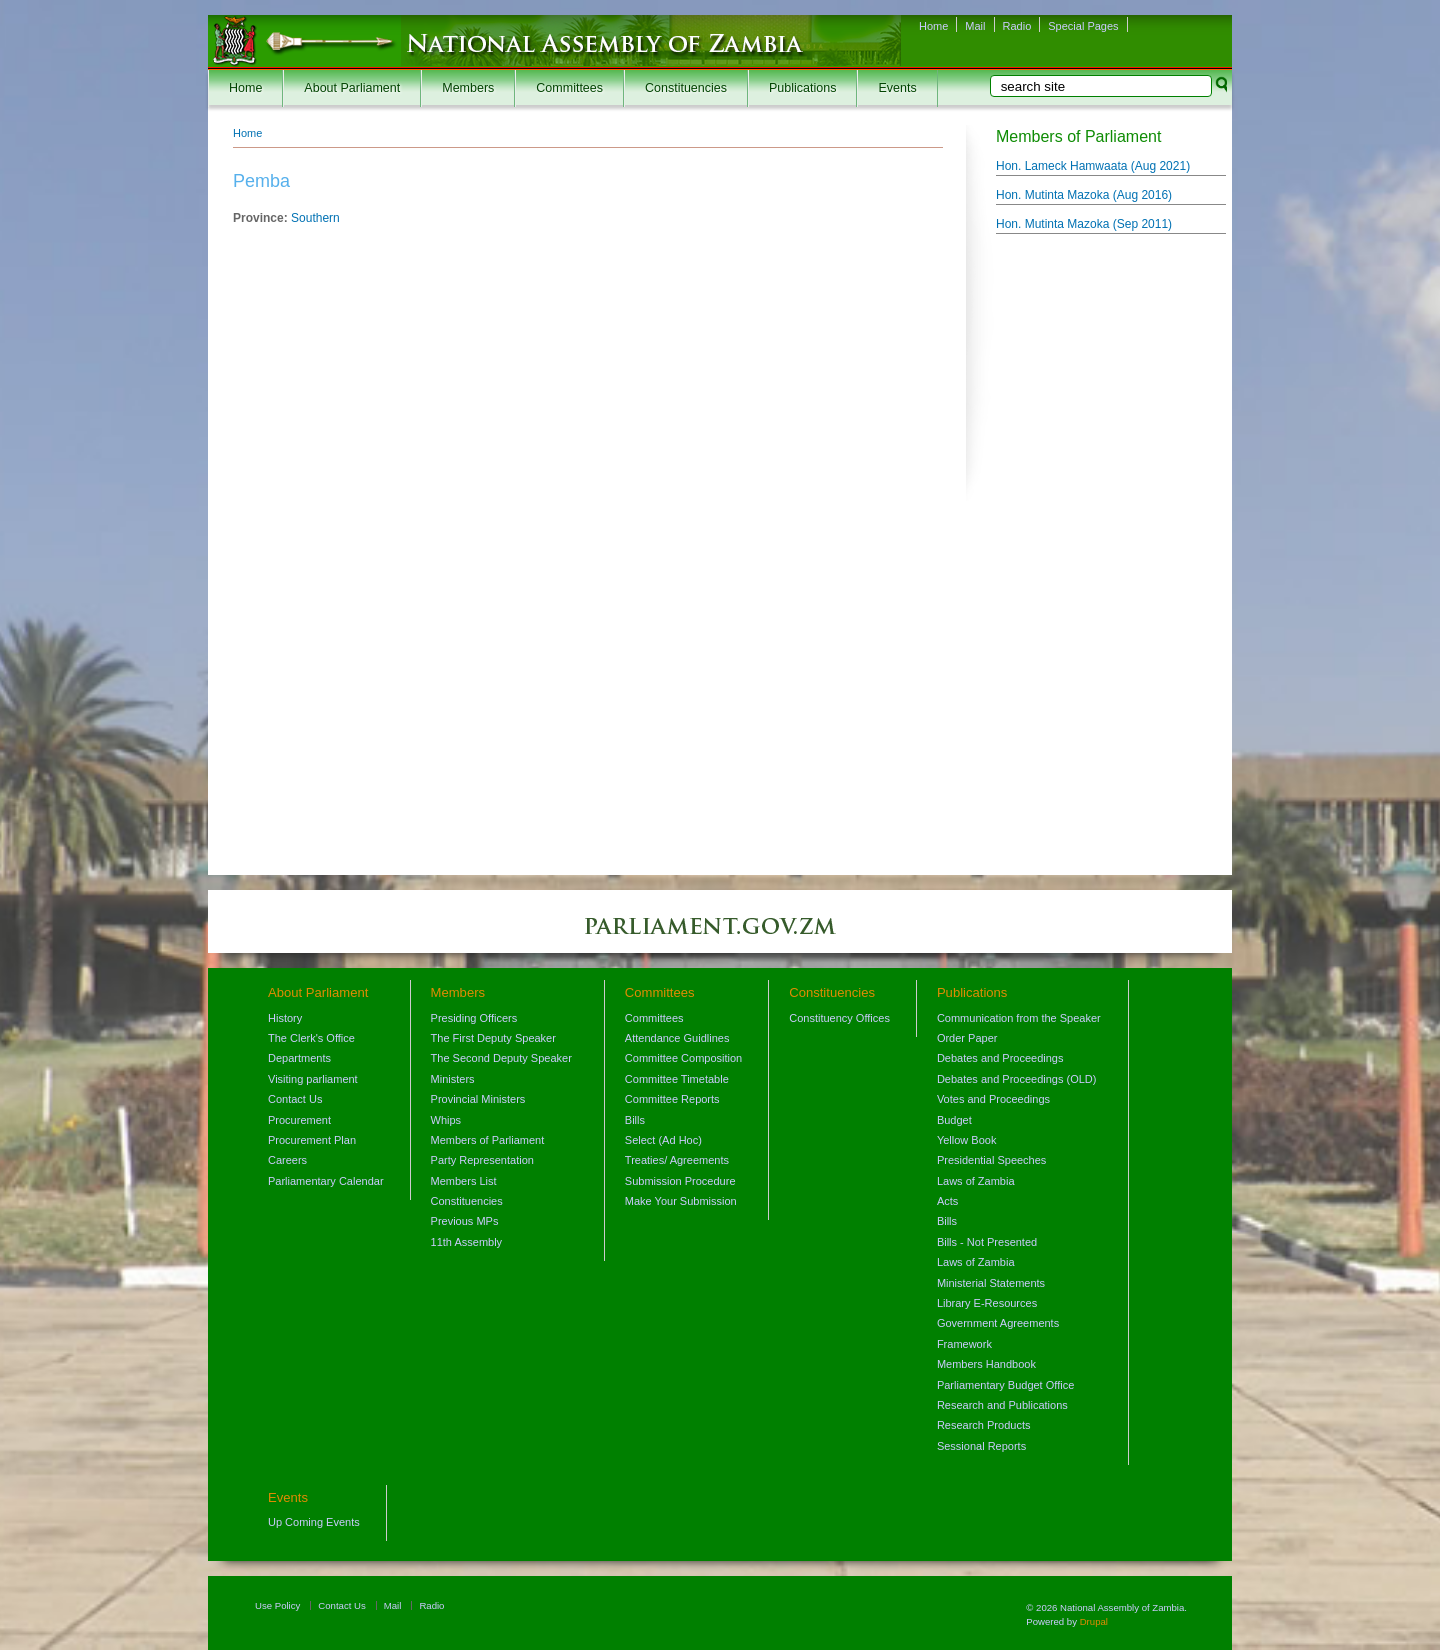 The height and width of the screenshot is (1650, 1440). I want to click on Committees, so click(569, 88).